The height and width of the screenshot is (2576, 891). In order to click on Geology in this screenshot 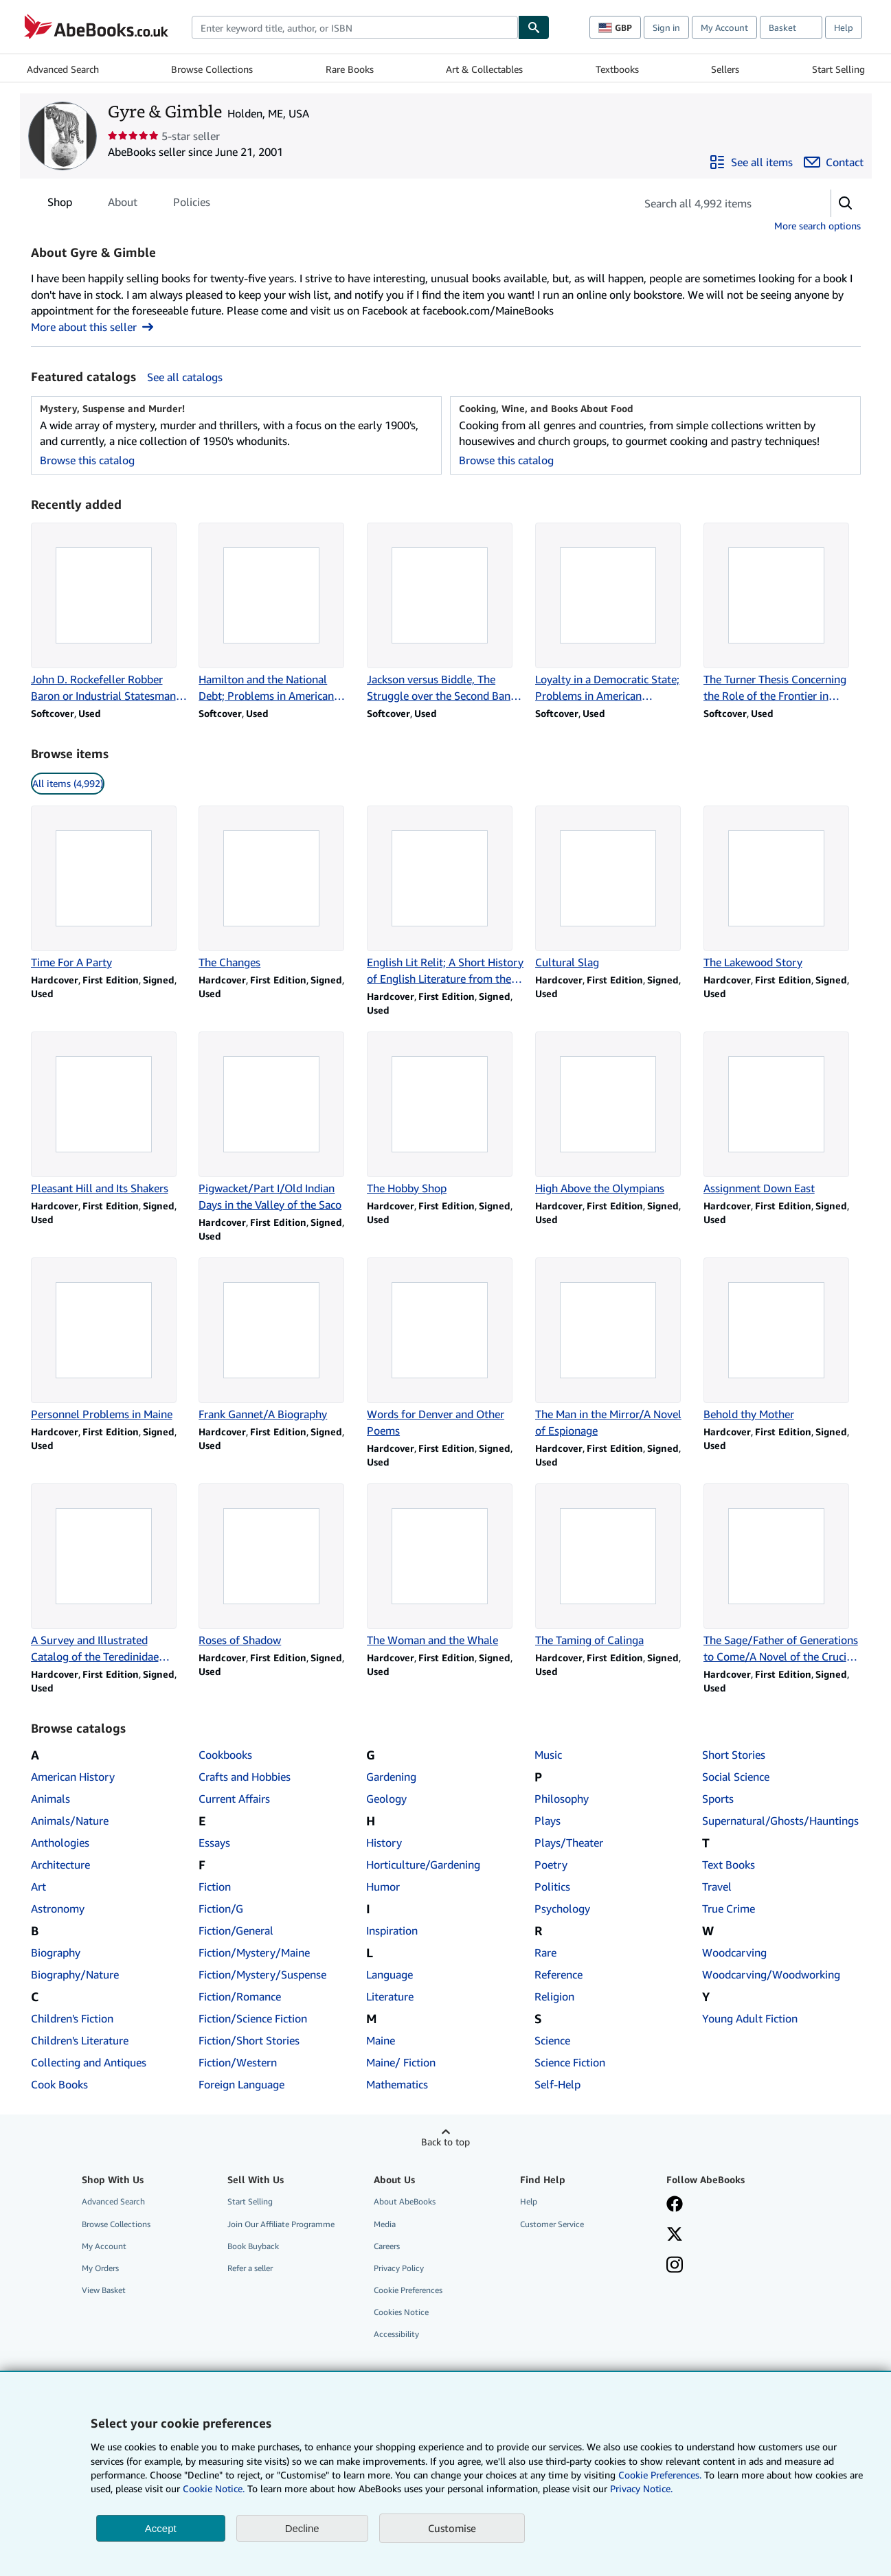, I will do `click(386, 1798)`.